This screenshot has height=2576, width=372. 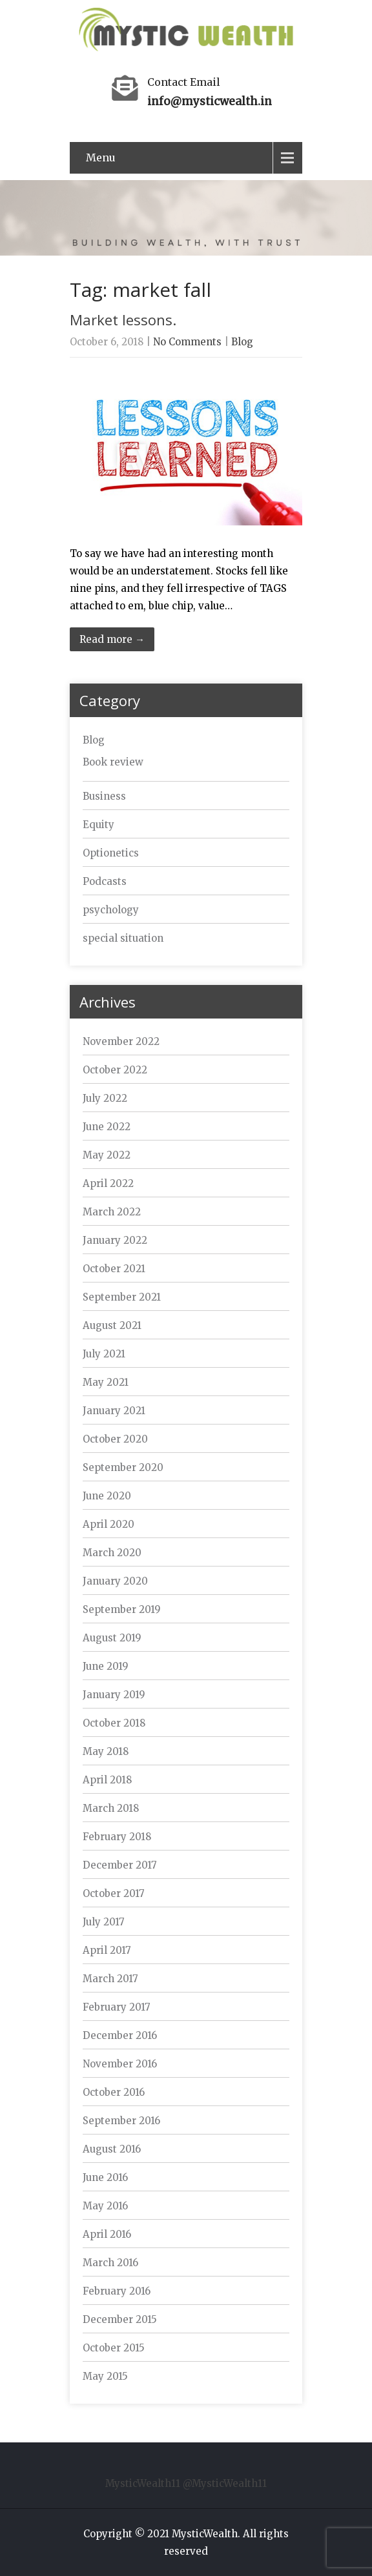 What do you see at coordinates (120, 2064) in the screenshot?
I see `November 2016` at bounding box center [120, 2064].